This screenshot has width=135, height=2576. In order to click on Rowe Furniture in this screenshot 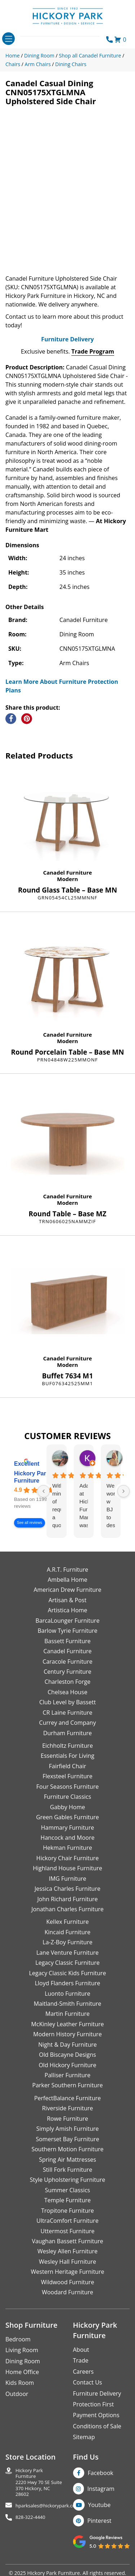, I will do `click(67, 2129)`.